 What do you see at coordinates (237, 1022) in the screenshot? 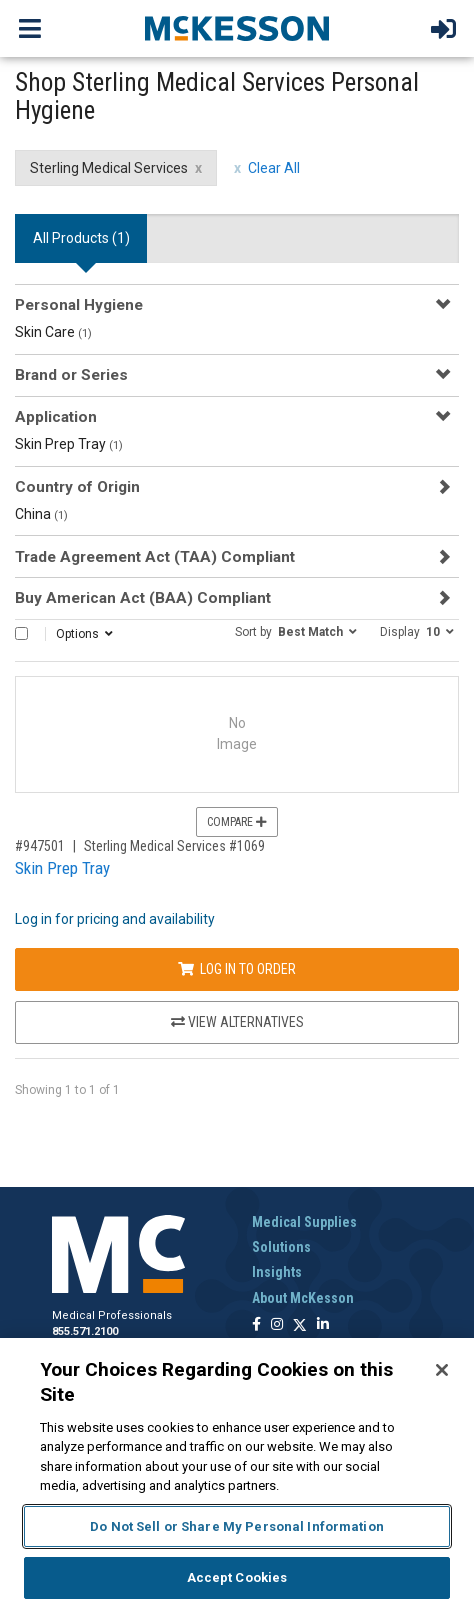
I see `View Alternatives [View Alternatives to Skin Prep Tray]` at bounding box center [237, 1022].